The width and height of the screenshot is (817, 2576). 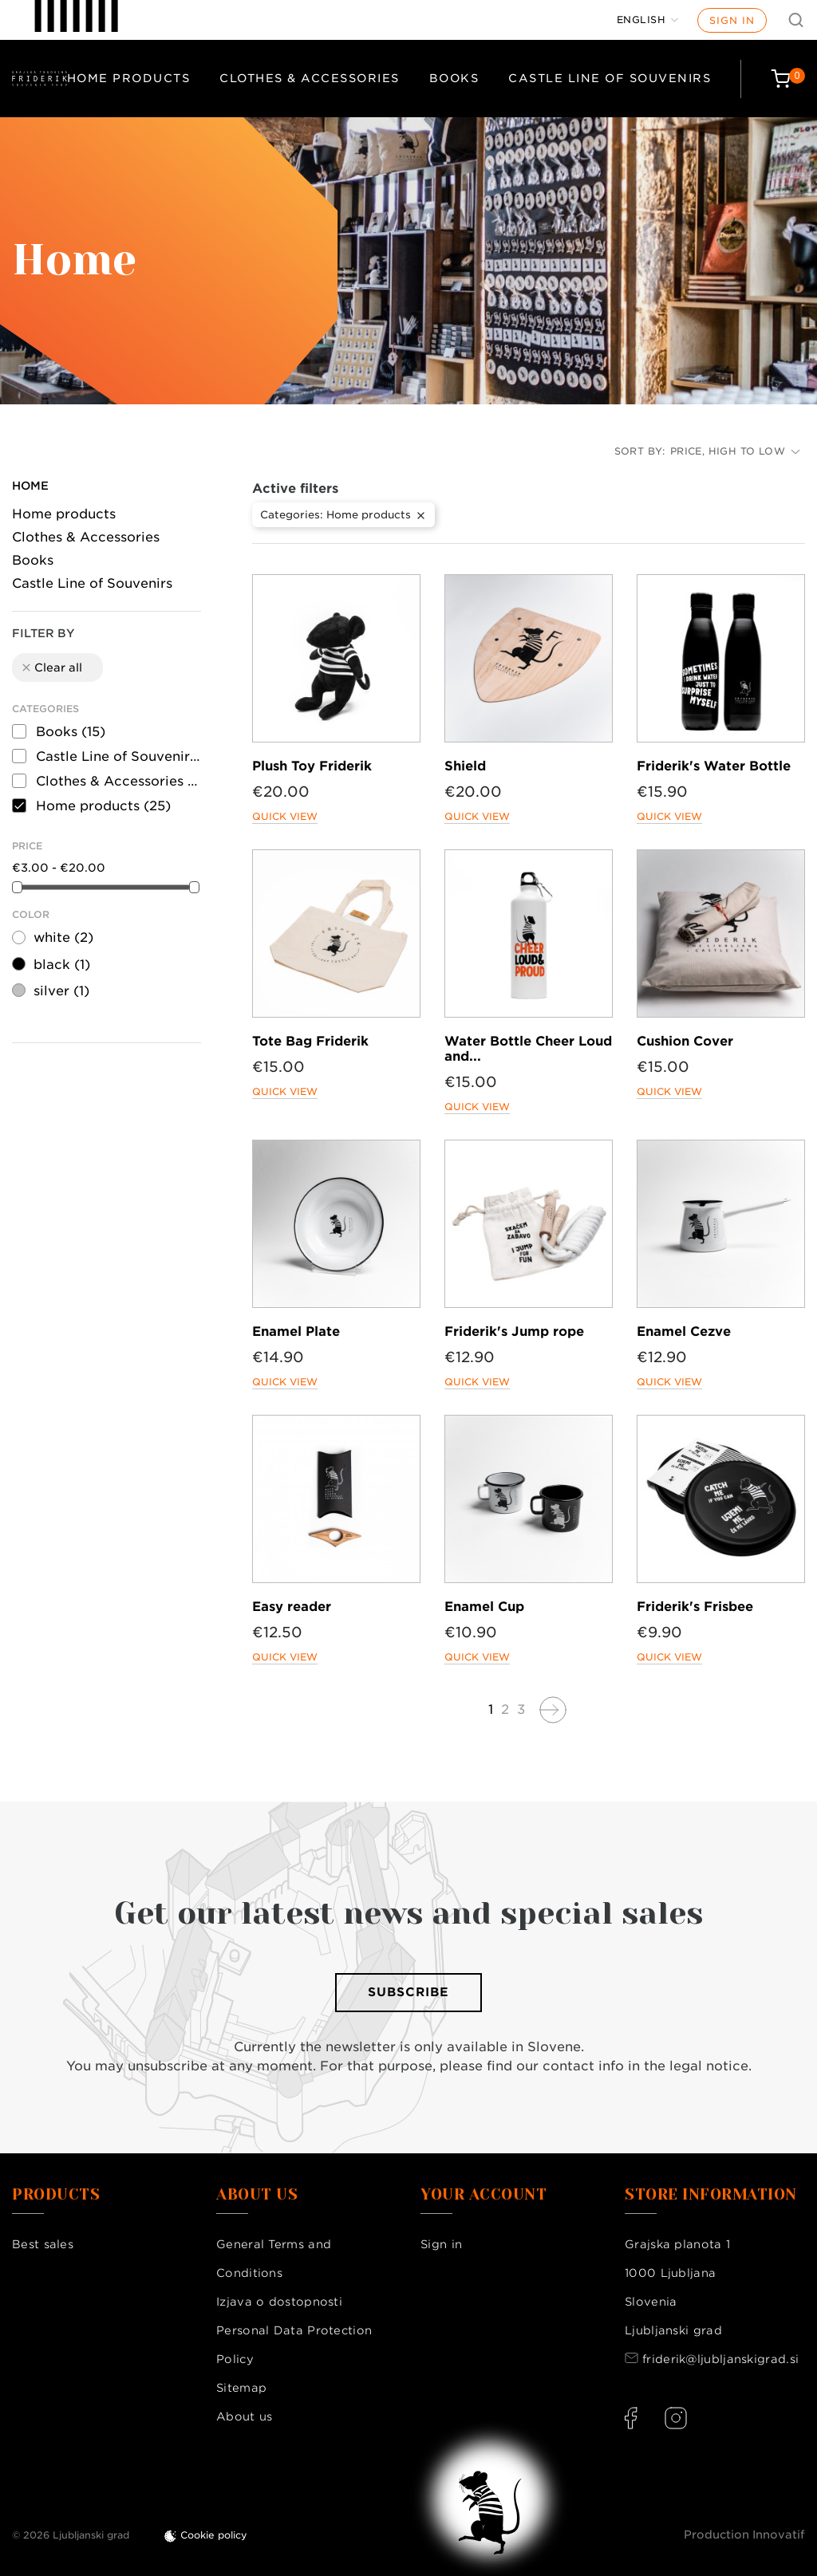 What do you see at coordinates (296, 1331) in the screenshot?
I see `Enamel Plate` at bounding box center [296, 1331].